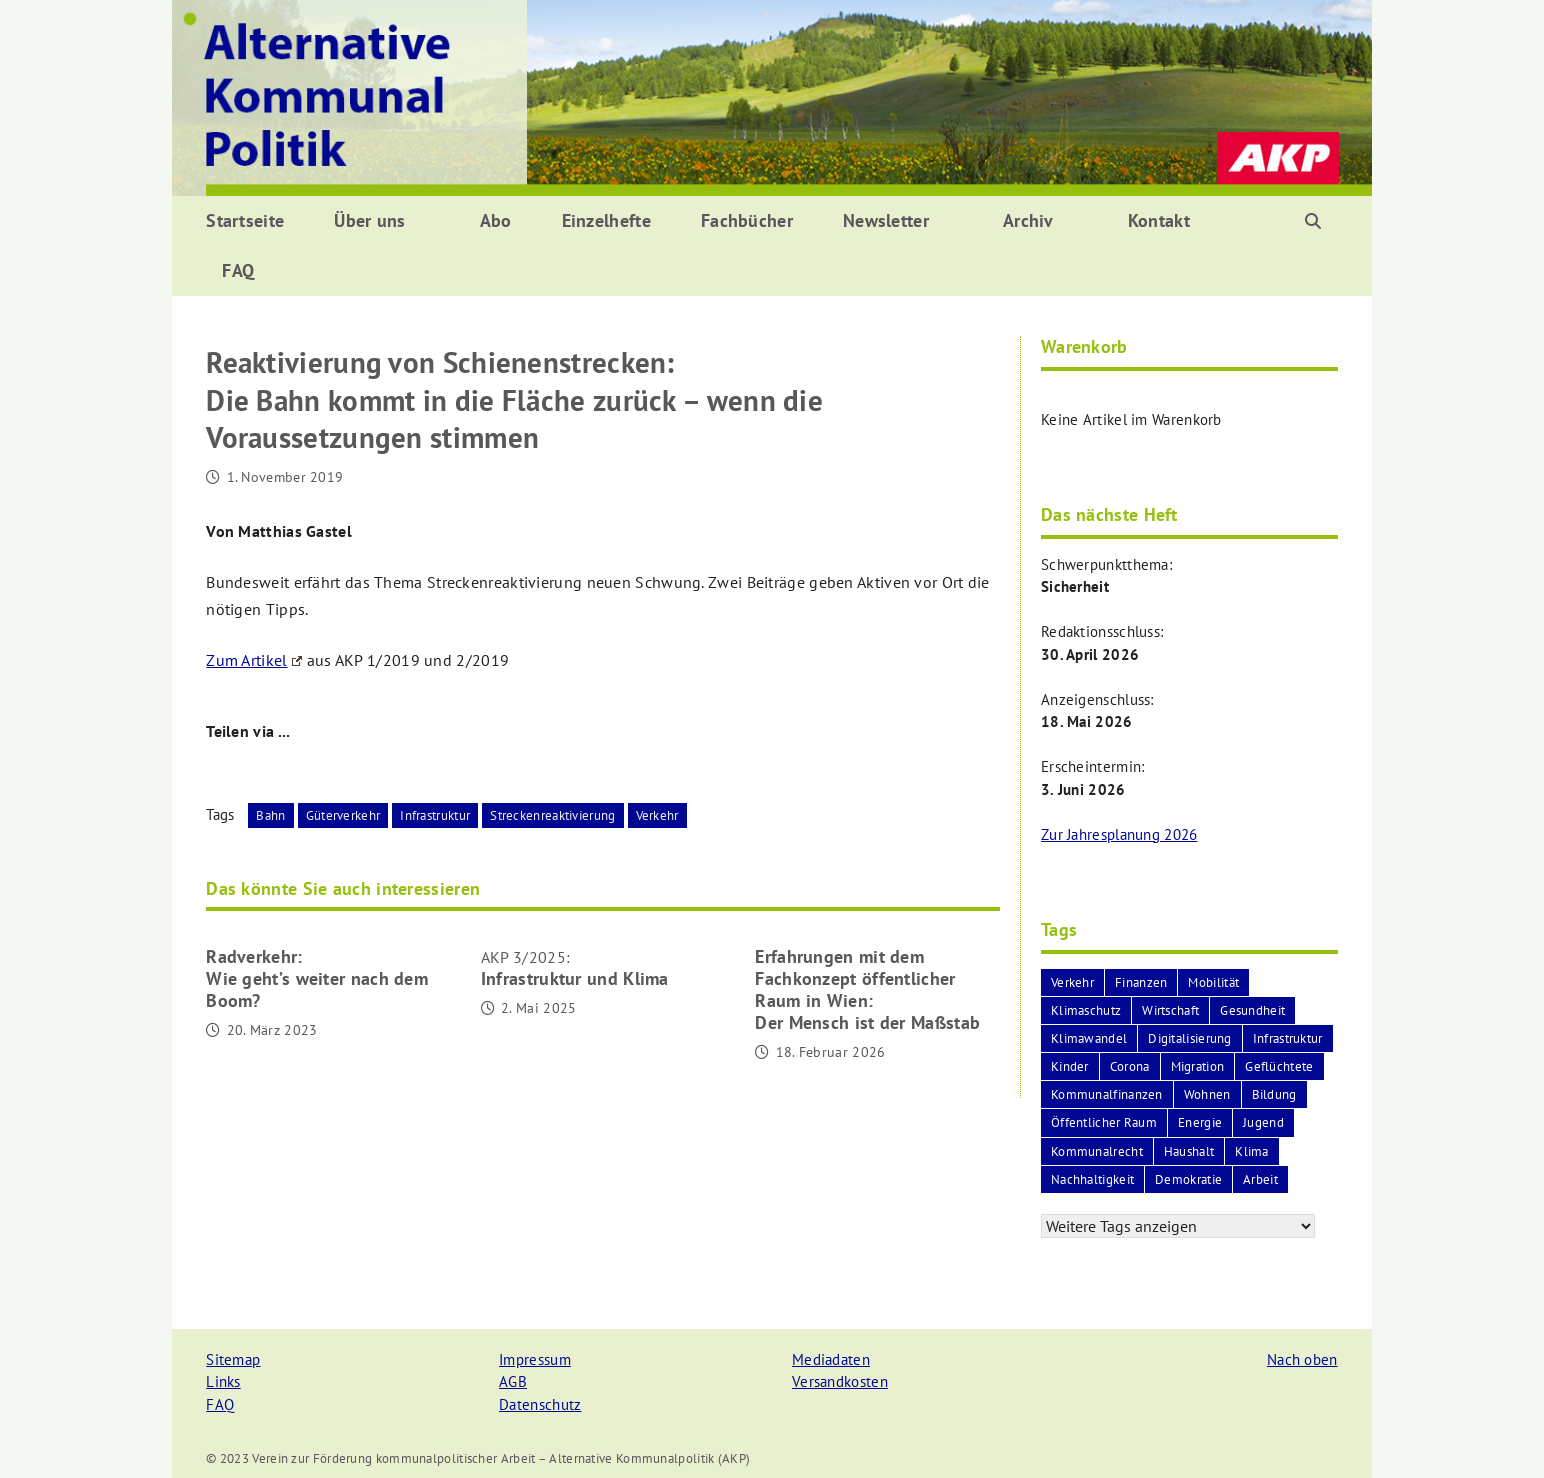  What do you see at coordinates (1141, 982) in the screenshot?
I see `Finanzen` at bounding box center [1141, 982].